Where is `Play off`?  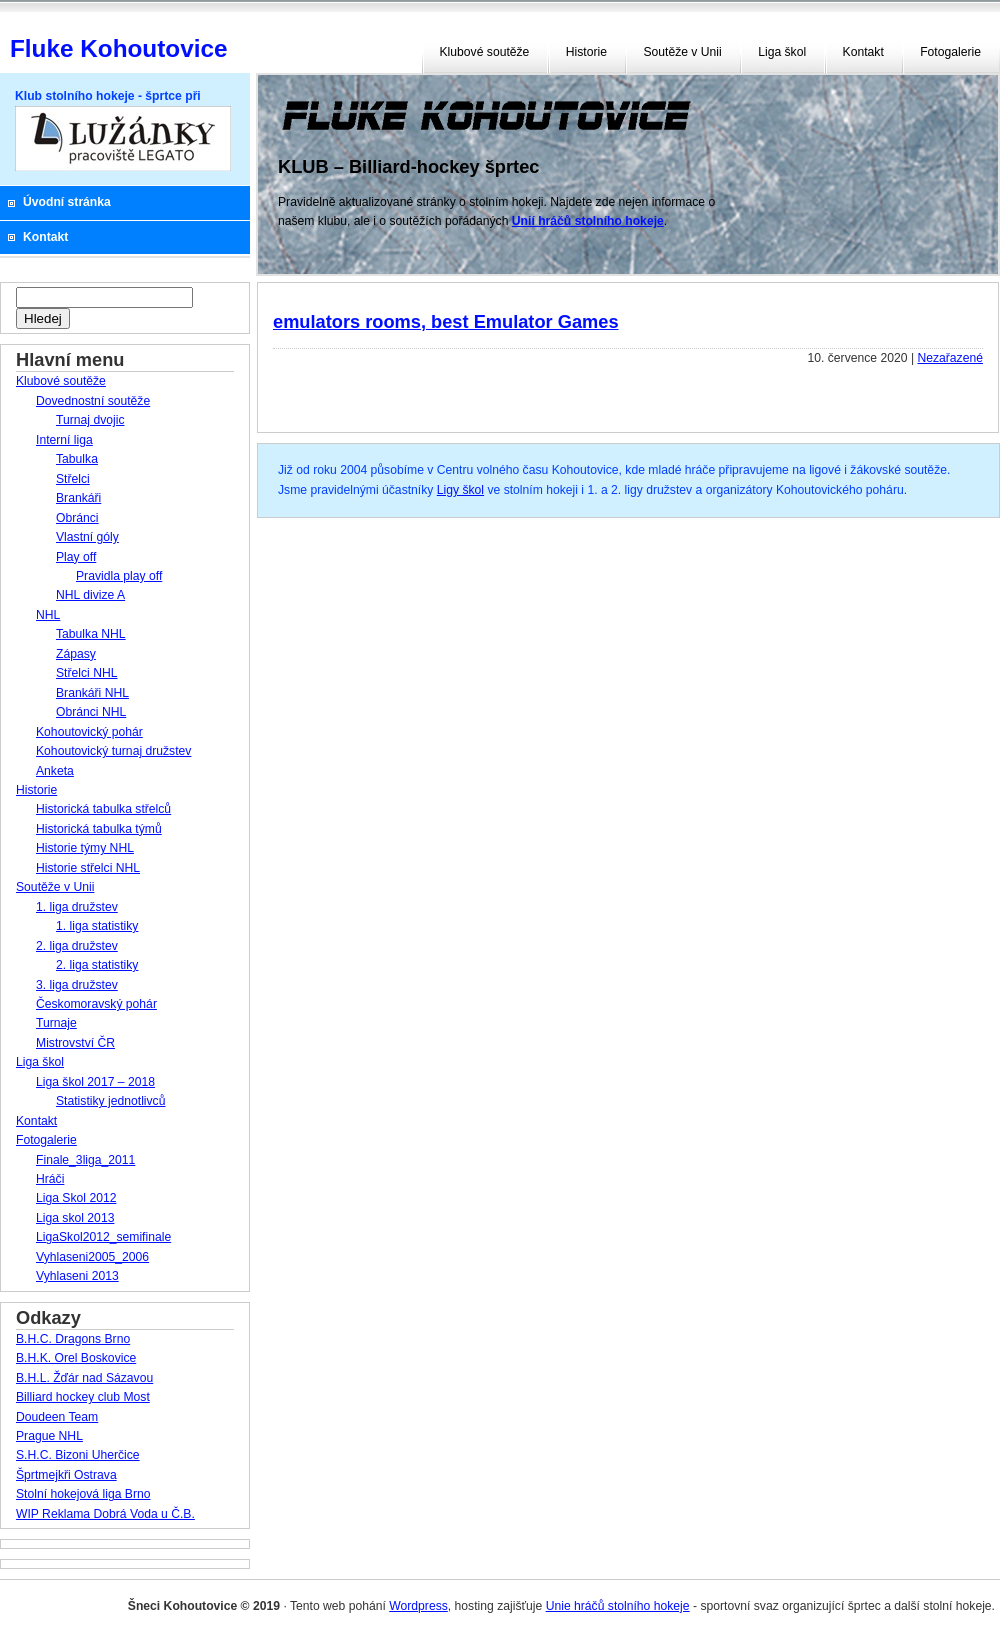 Play off is located at coordinates (76, 557).